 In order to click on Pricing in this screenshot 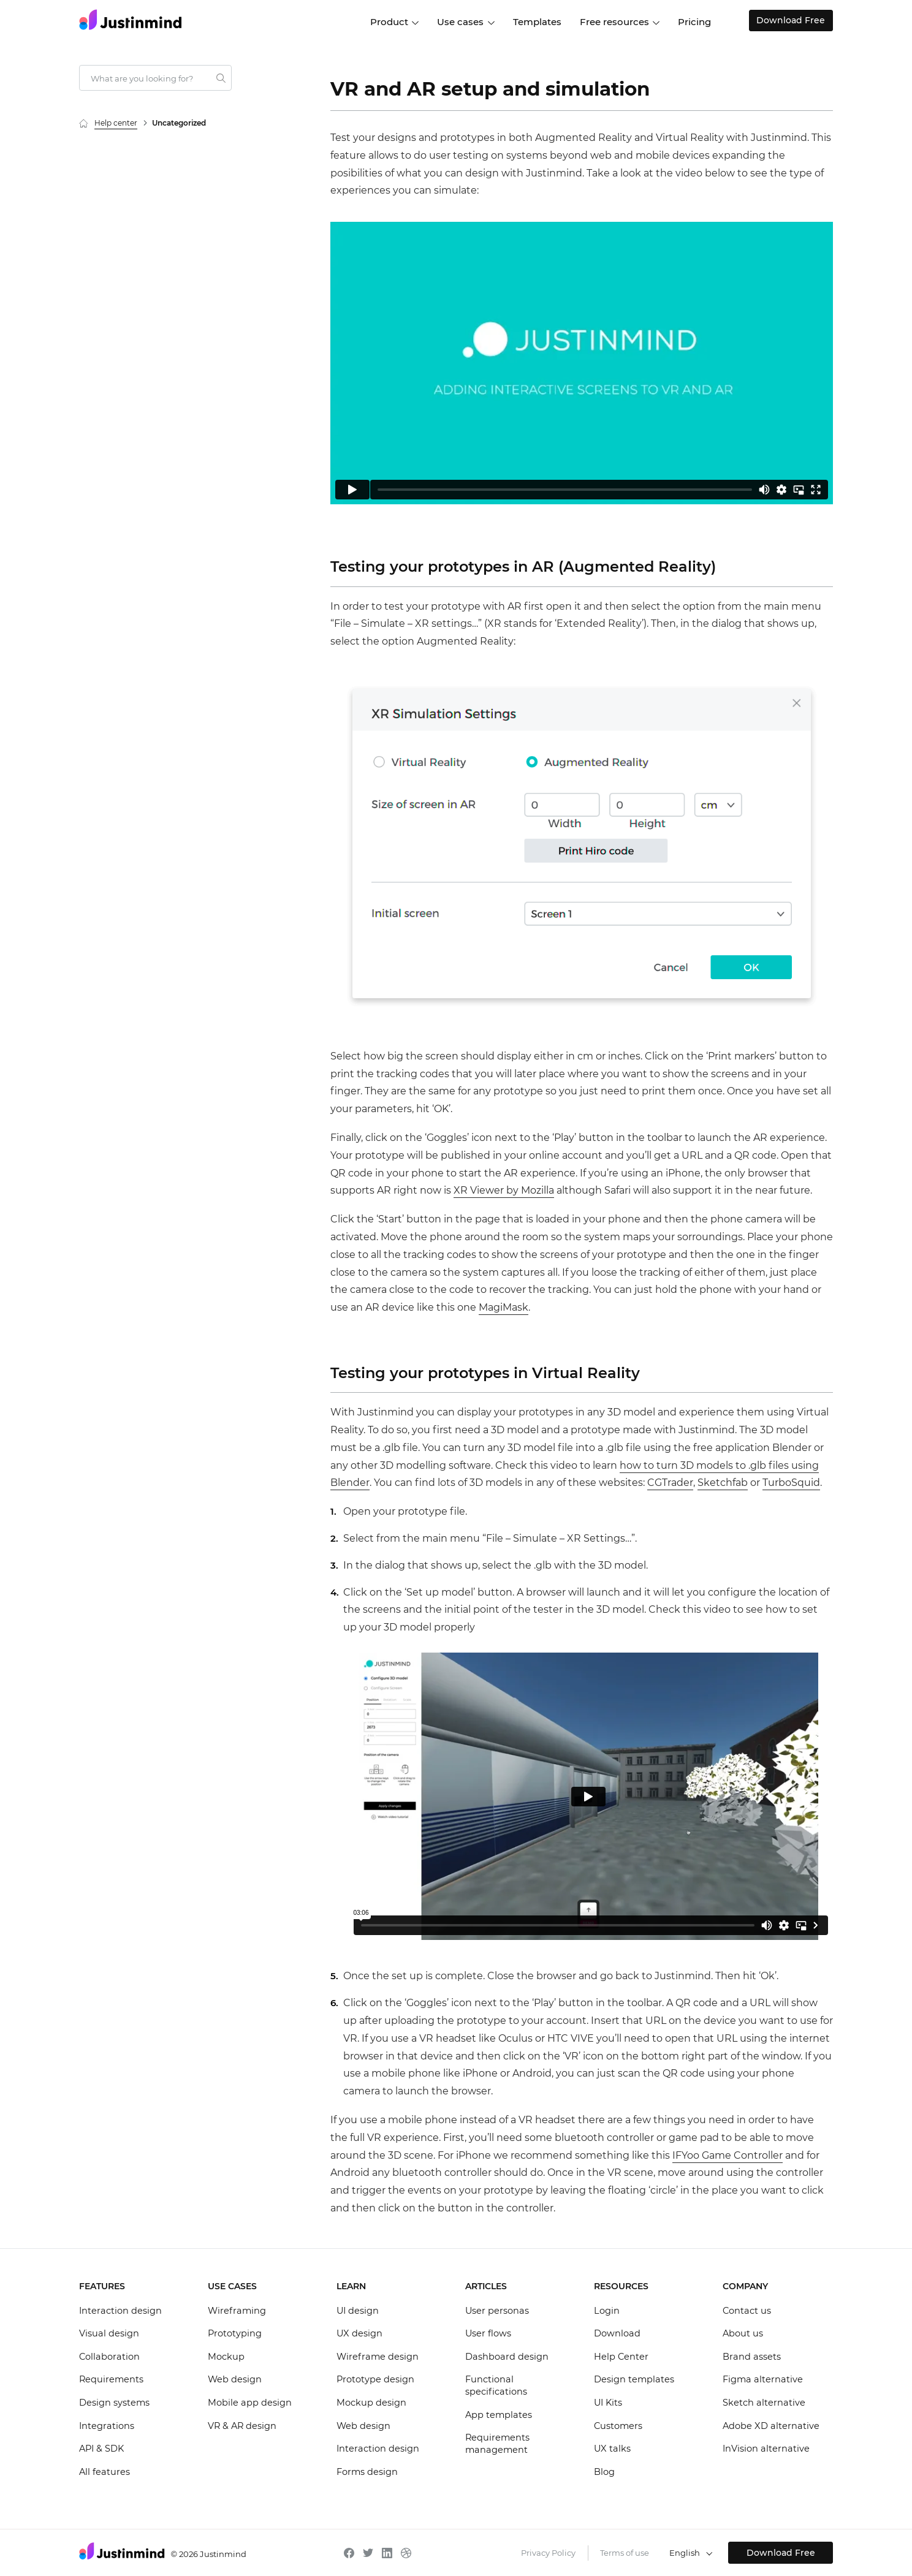, I will do `click(694, 22)`.